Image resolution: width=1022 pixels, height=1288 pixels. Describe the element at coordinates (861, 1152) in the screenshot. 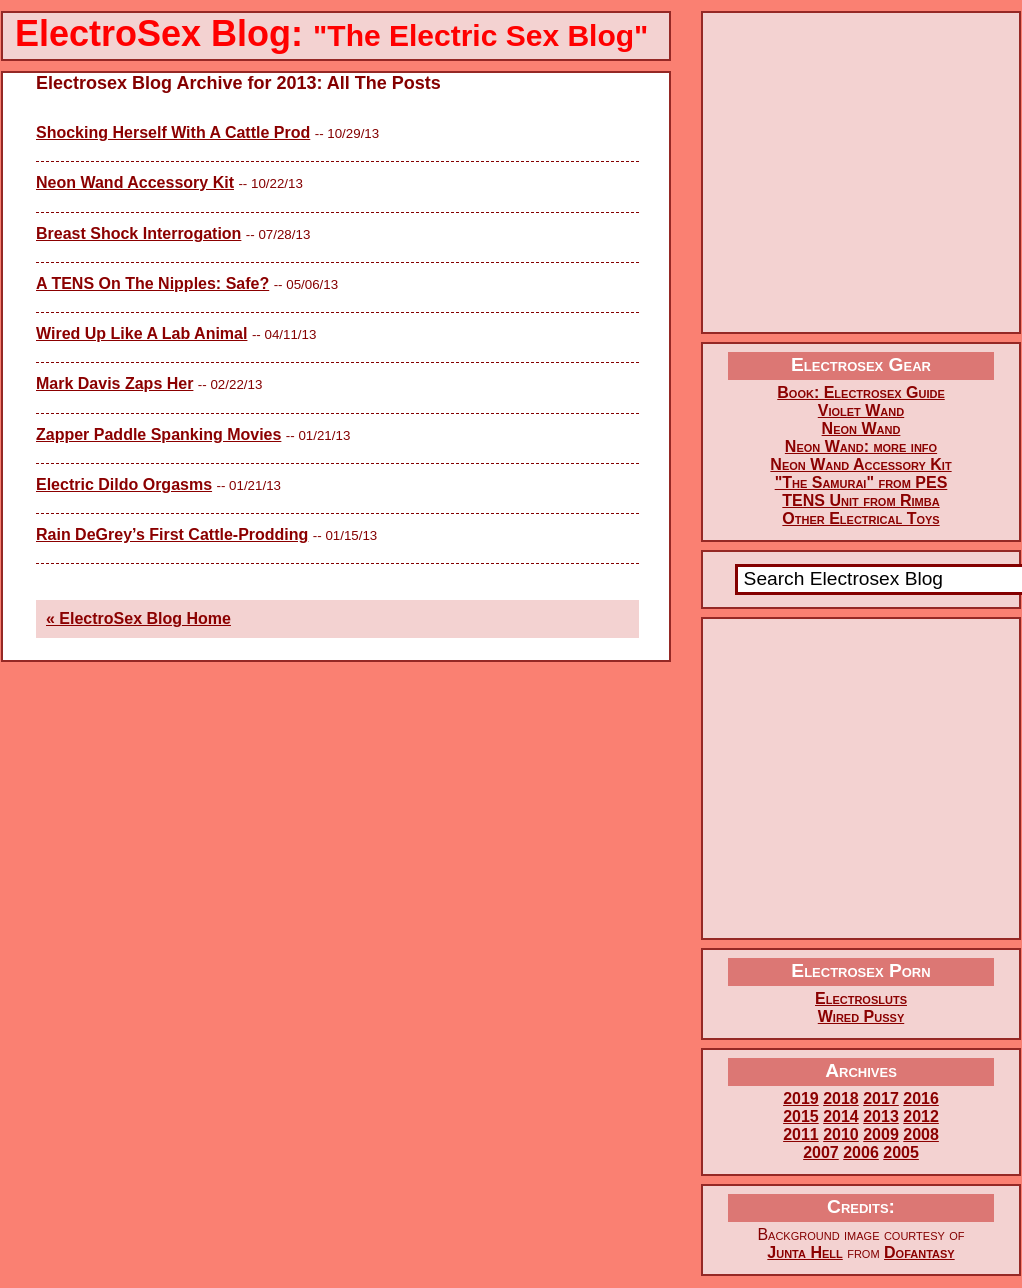

I see `2006` at that location.